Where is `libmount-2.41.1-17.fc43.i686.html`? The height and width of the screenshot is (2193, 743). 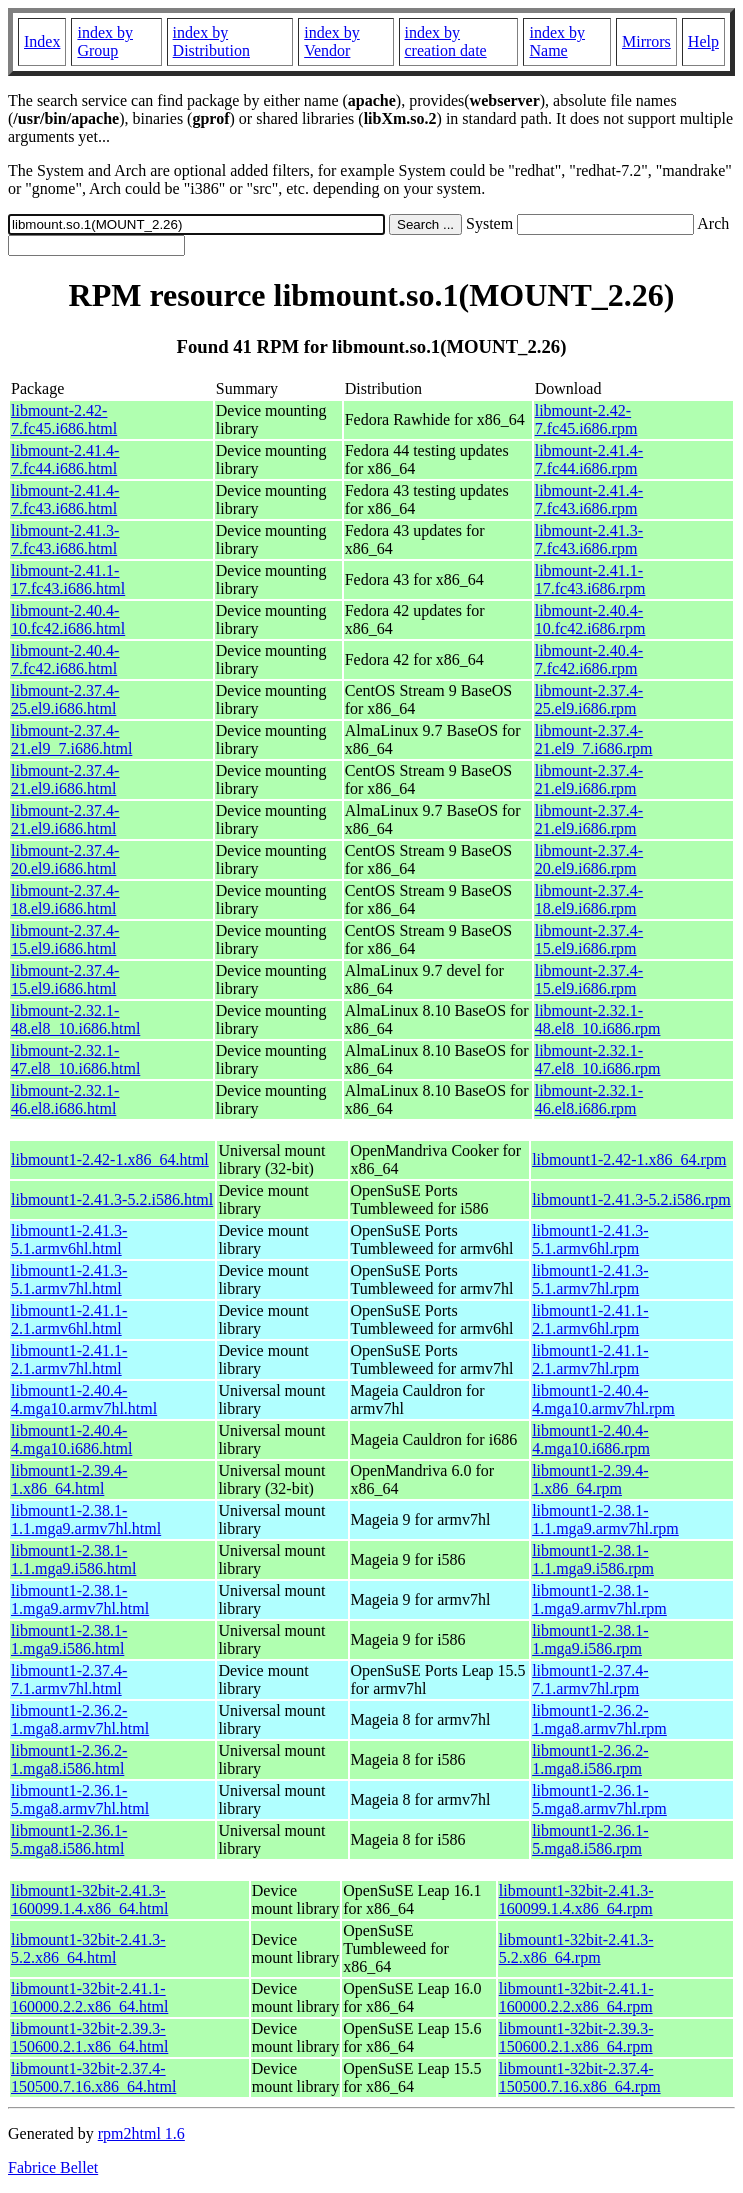 libmount-2.41.1-17.fc43.i686.html is located at coordinates (68, 579).